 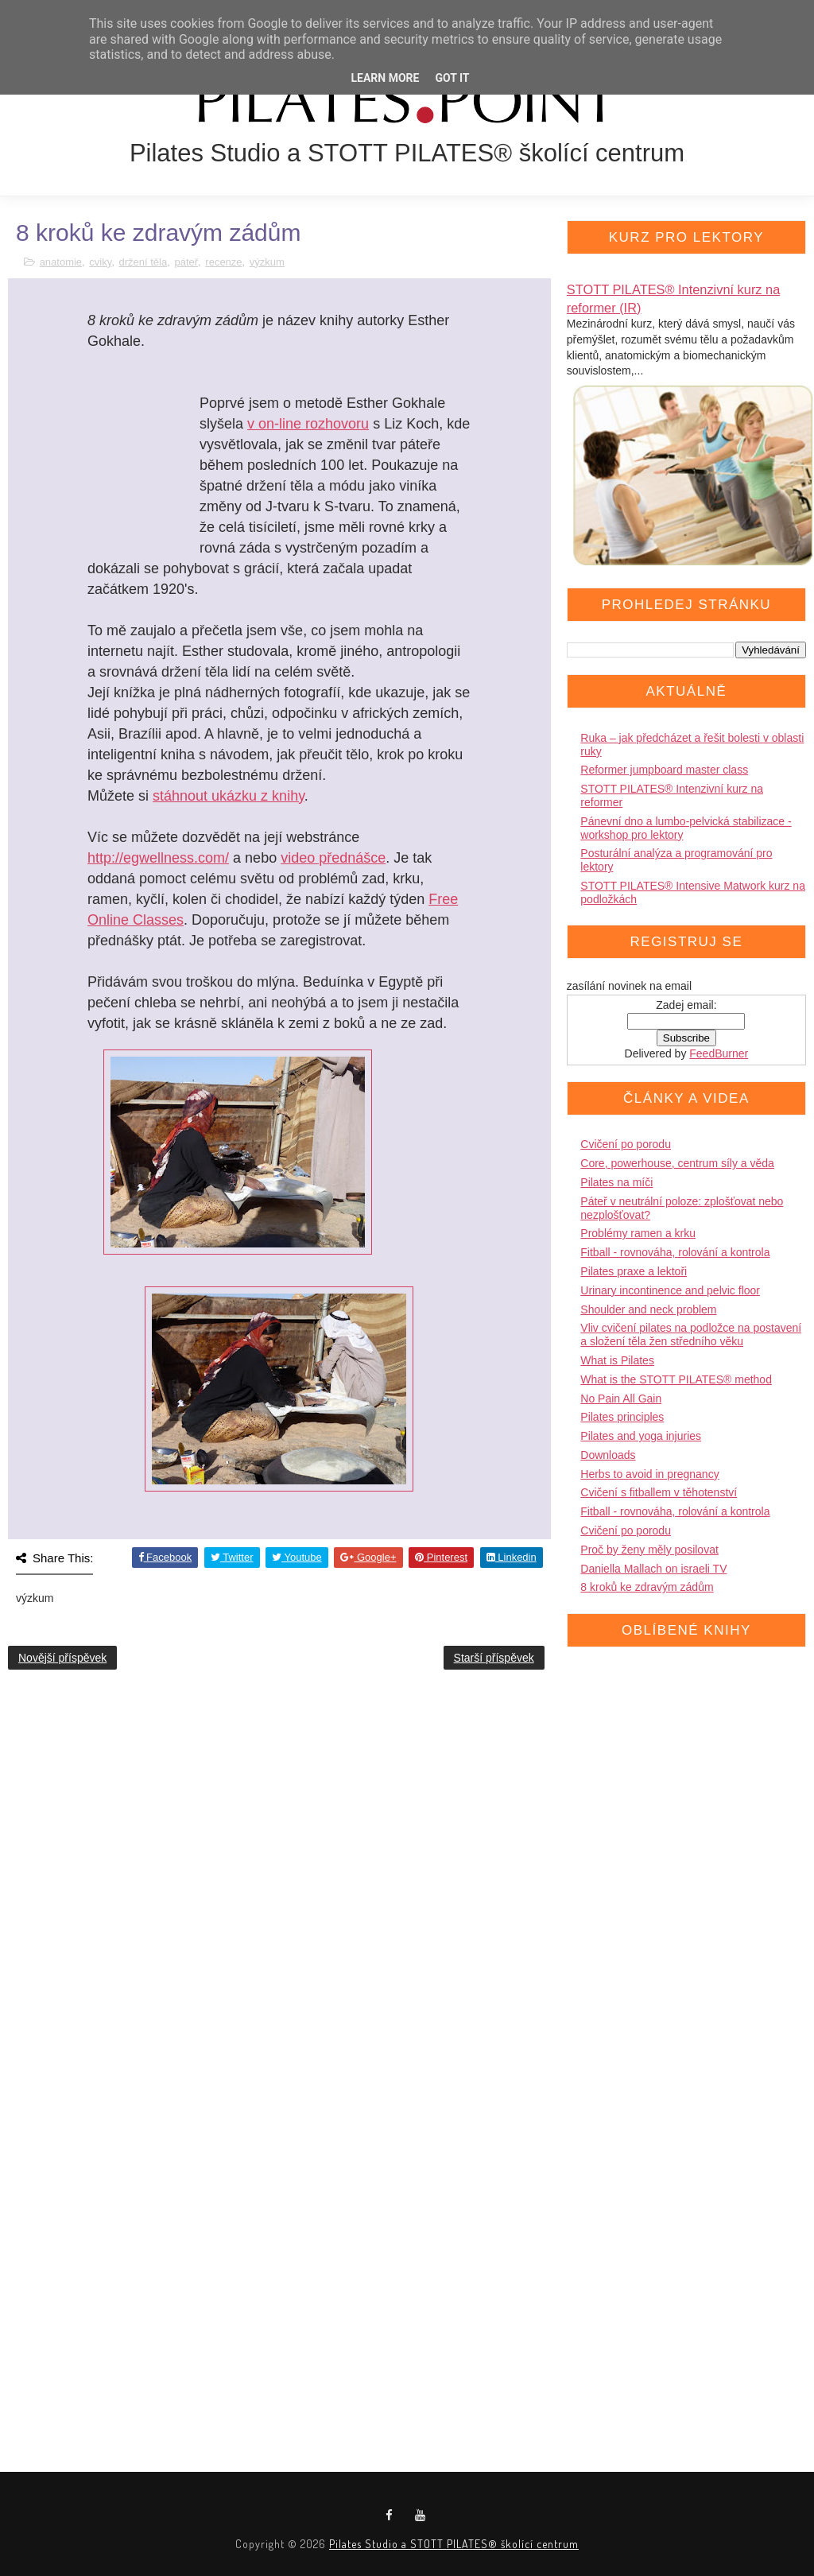 I want to click on recenze, so click(x=223, y=262).